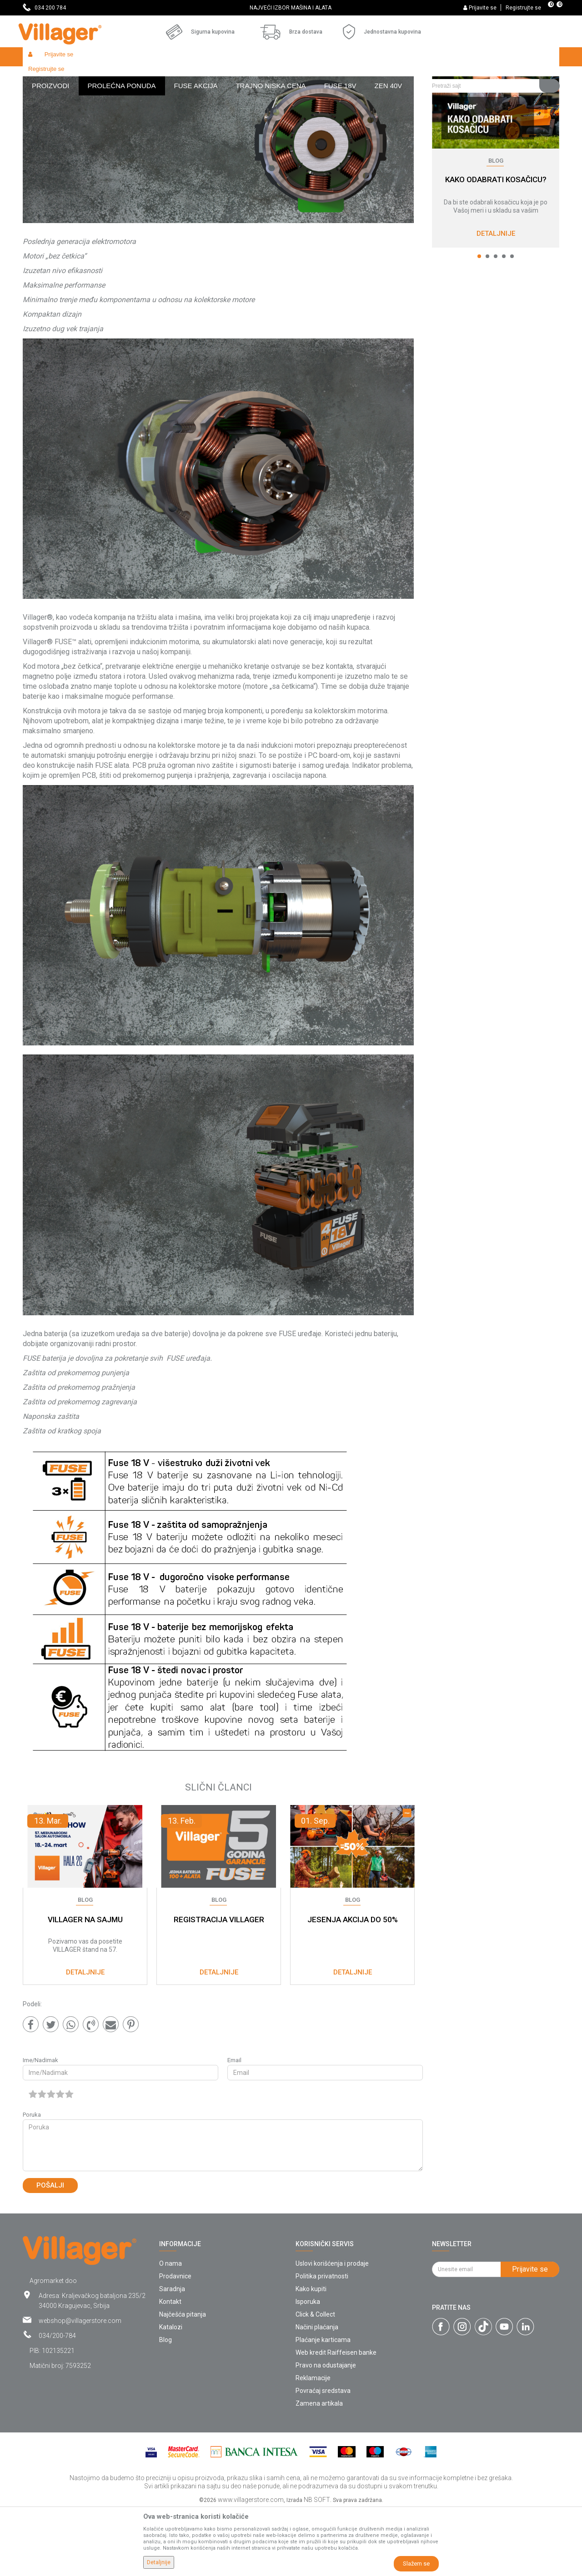 The width and height of the screenshot is (582, 2576). Describe the element at coordinates (291, 7) in the screenshot. I see `[option]` at that location.